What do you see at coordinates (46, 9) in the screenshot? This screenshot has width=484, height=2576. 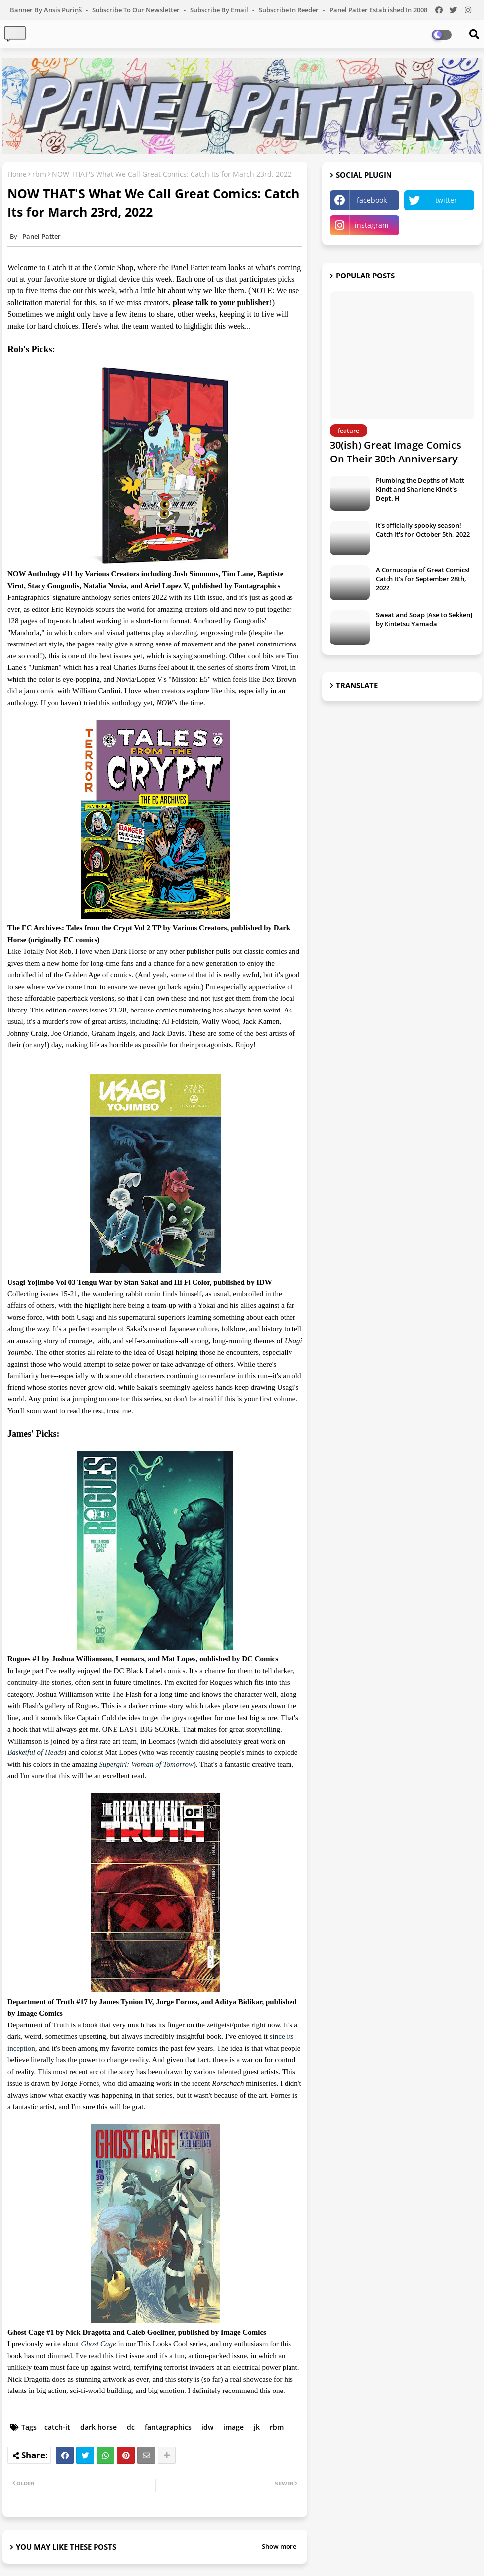 I see `Banner by Ansis Puriņš` at bounding box center [46, 9].